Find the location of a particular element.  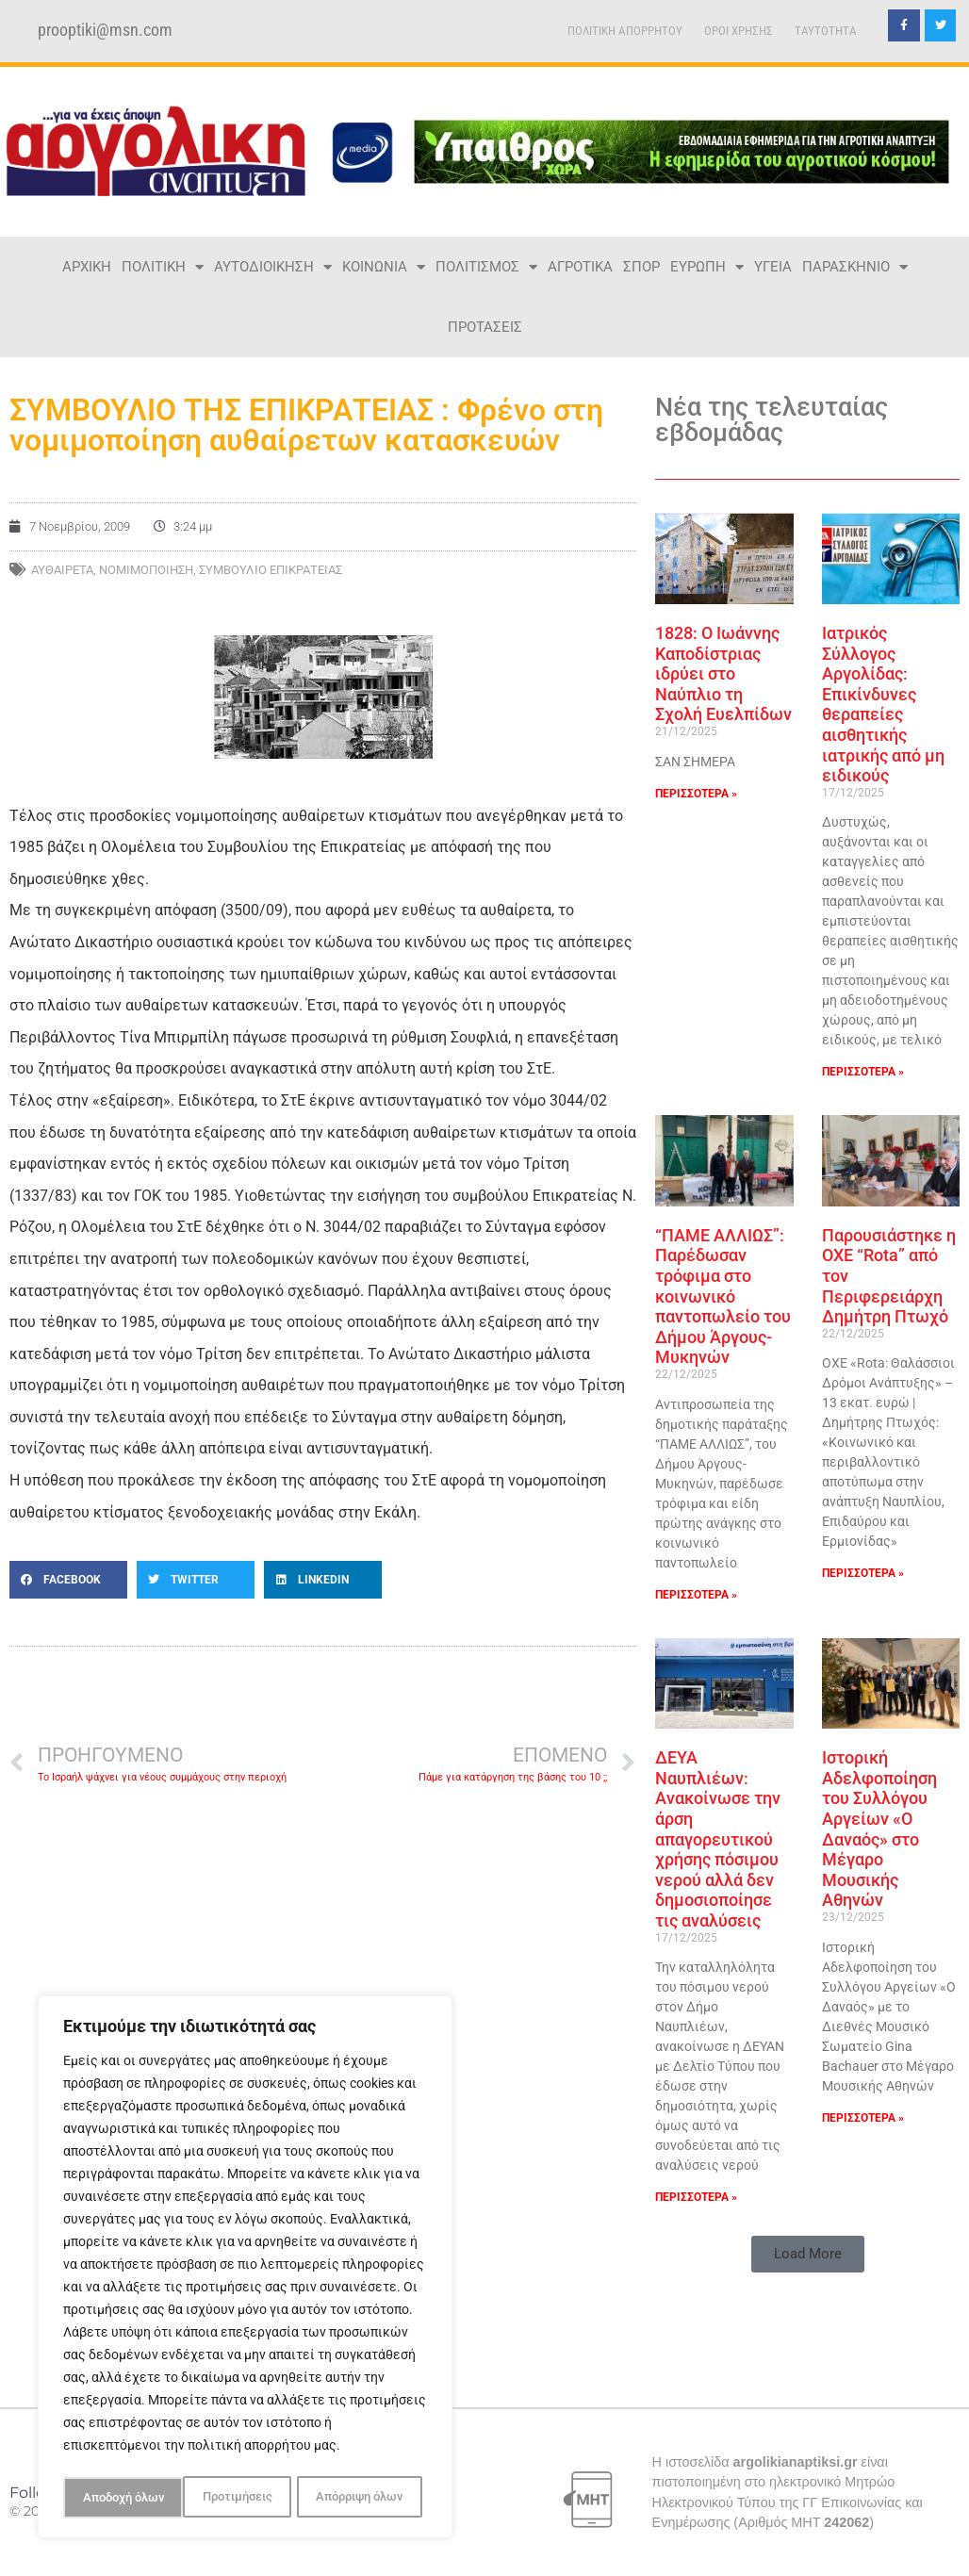

ΠΑΡΑΣΚΗΝΙΟ is located at coordinates (855, 267).